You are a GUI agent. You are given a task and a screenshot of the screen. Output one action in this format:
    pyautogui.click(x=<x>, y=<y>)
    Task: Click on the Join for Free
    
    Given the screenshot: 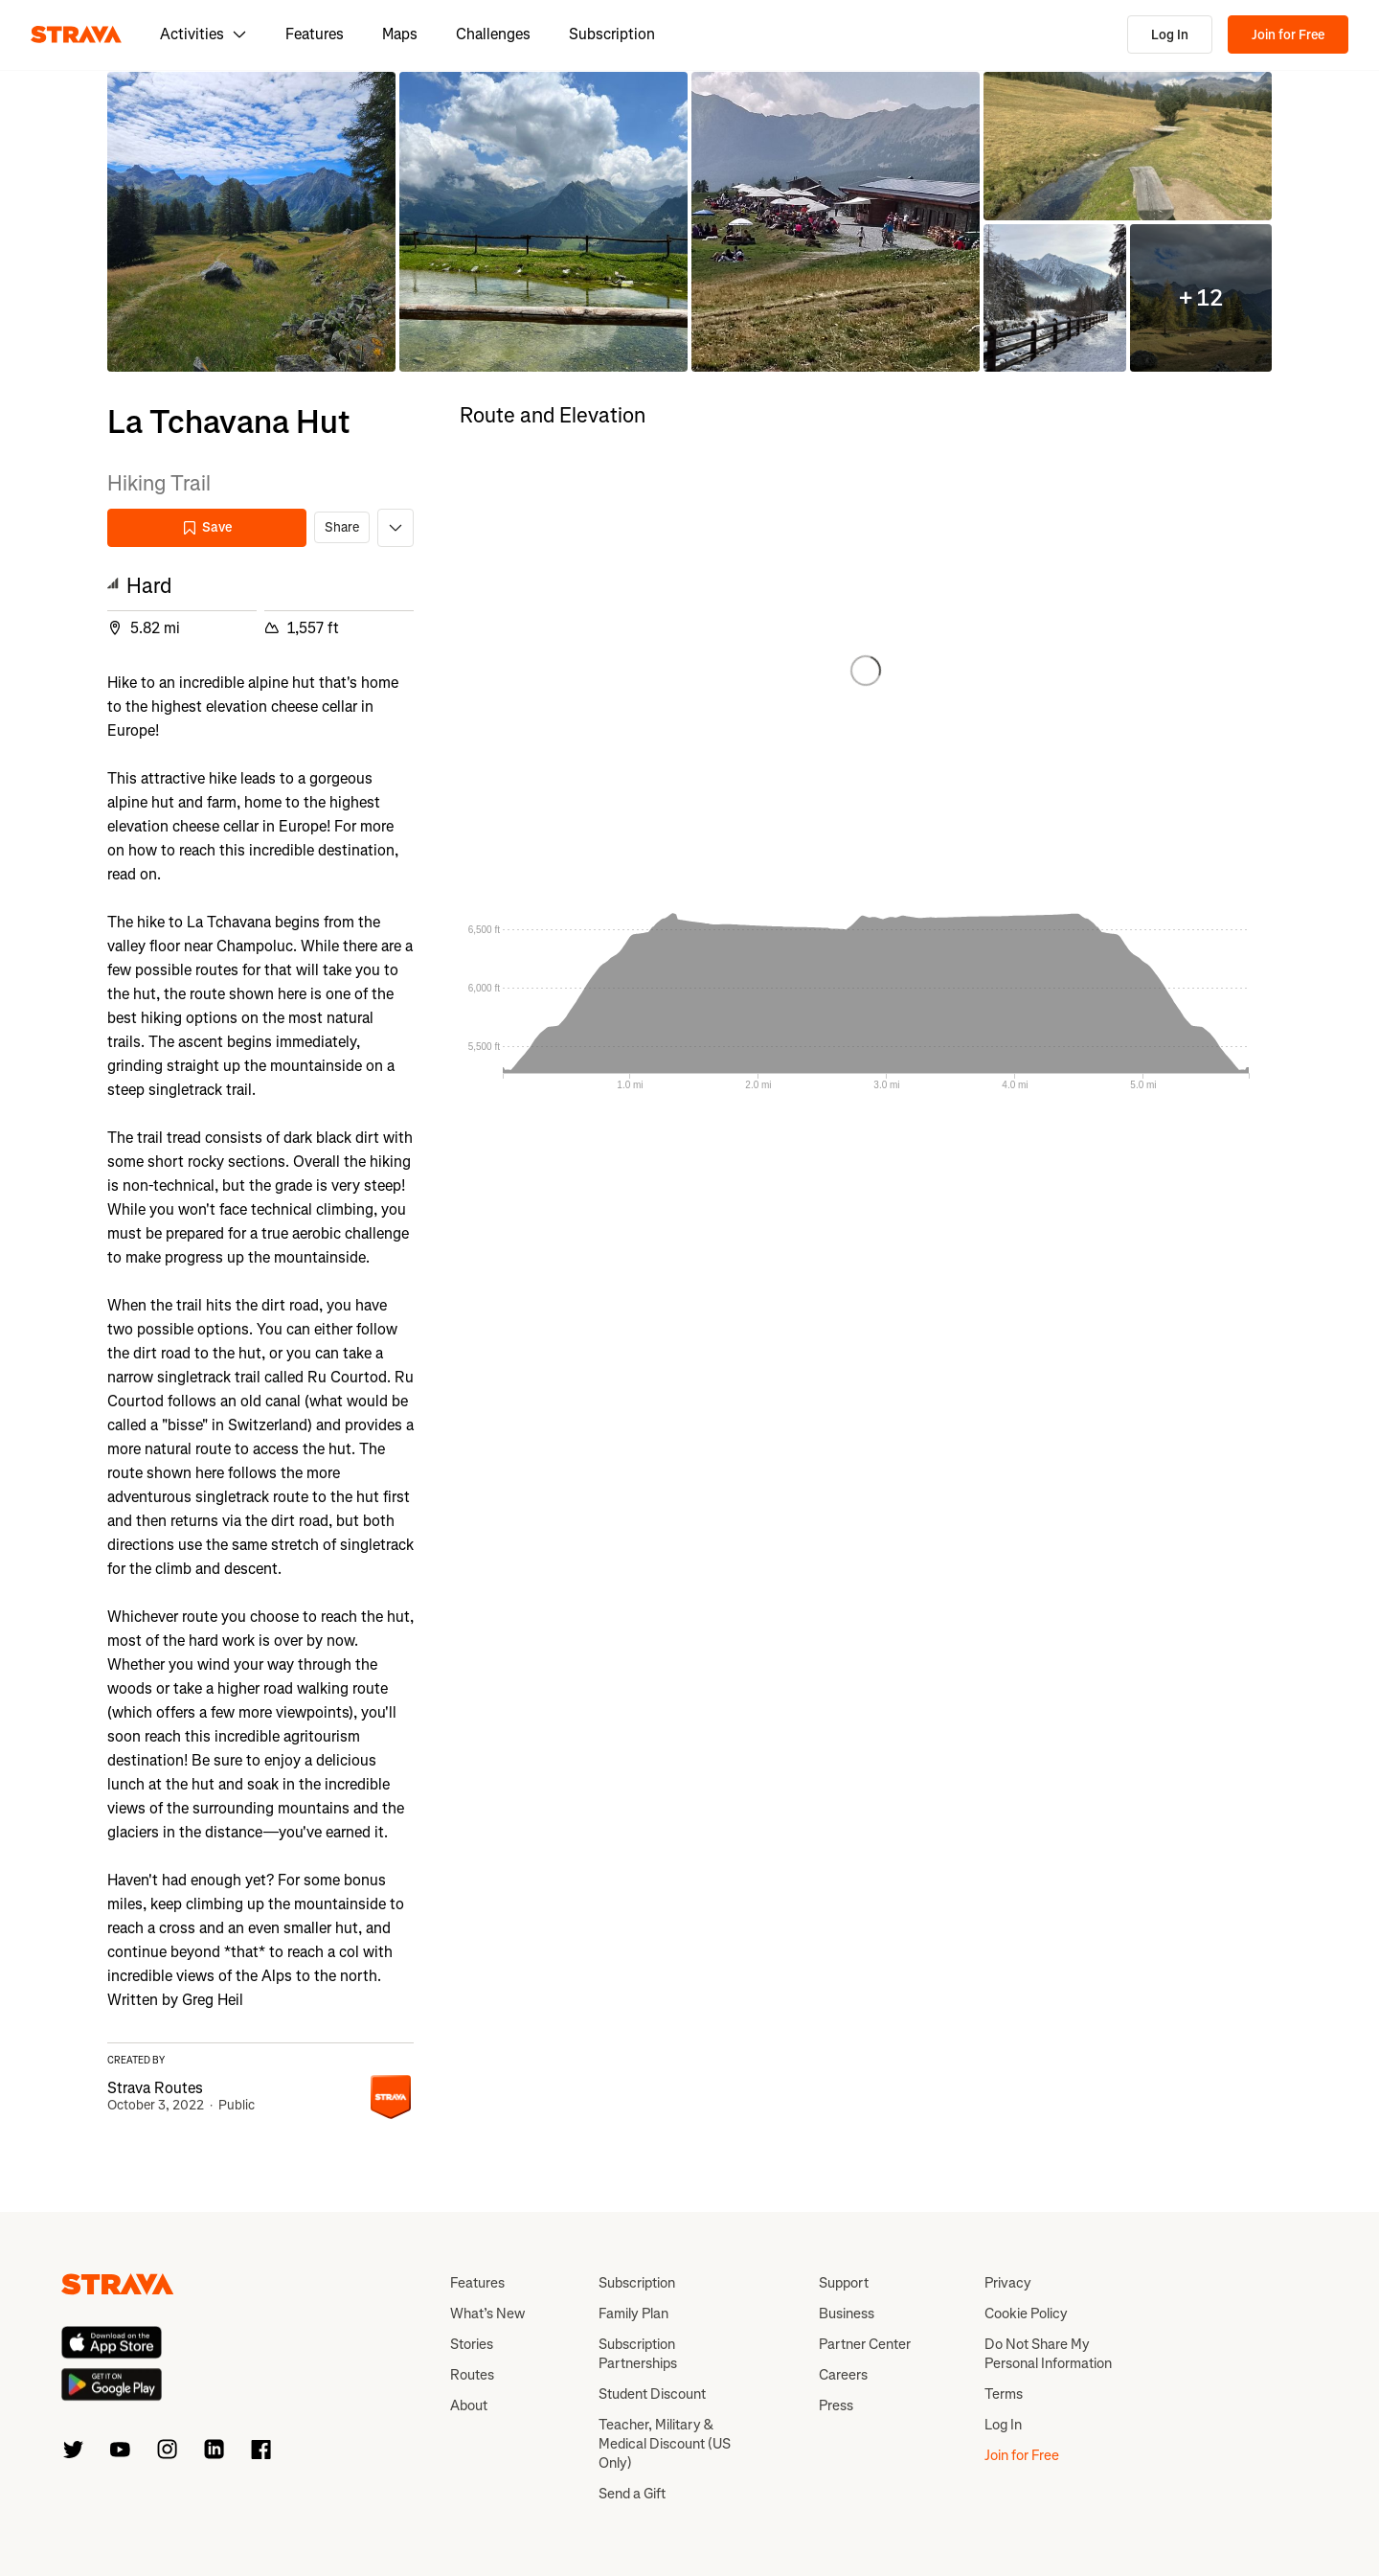 What is the action you would take?
    pyautogui.click(x=1288, y=35)
    